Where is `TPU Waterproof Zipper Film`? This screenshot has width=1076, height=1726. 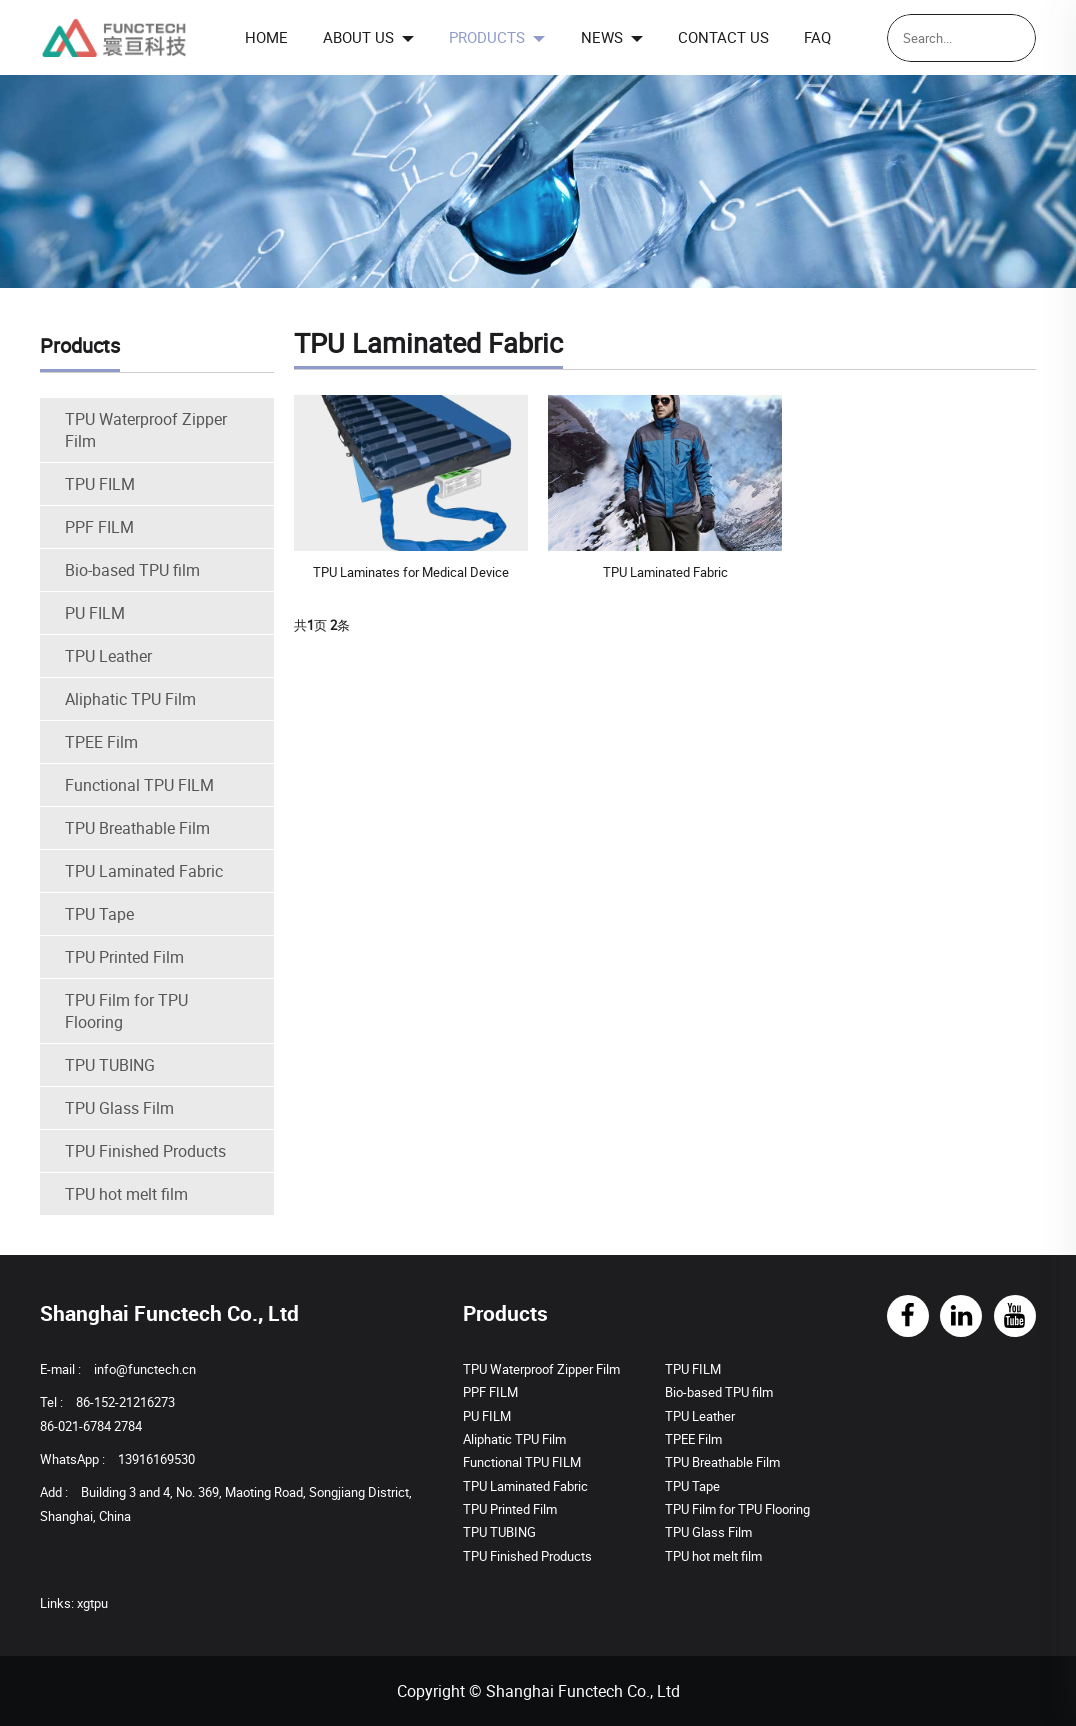
TPU Waterproof Zipper Film is located at coordinates (146, 430).